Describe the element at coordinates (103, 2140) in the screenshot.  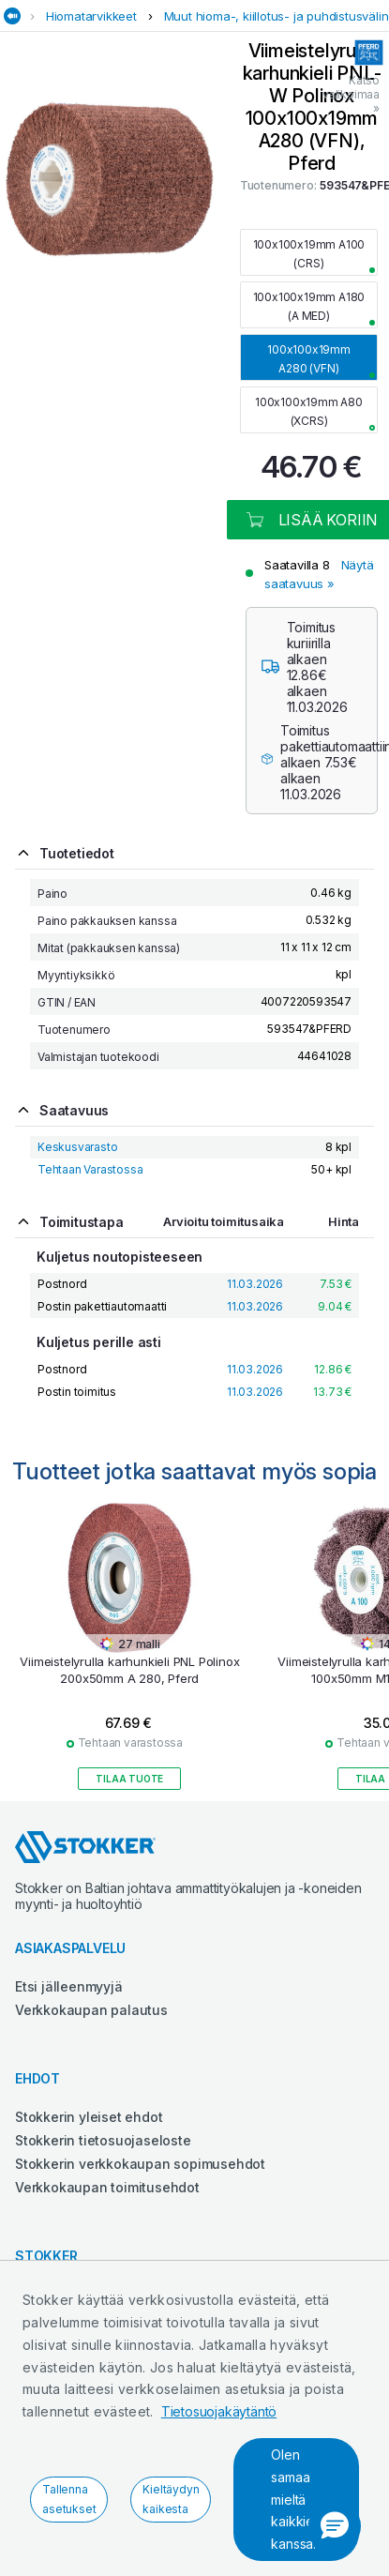
I see `Stokkerin tietosuojaseloste` at that location.